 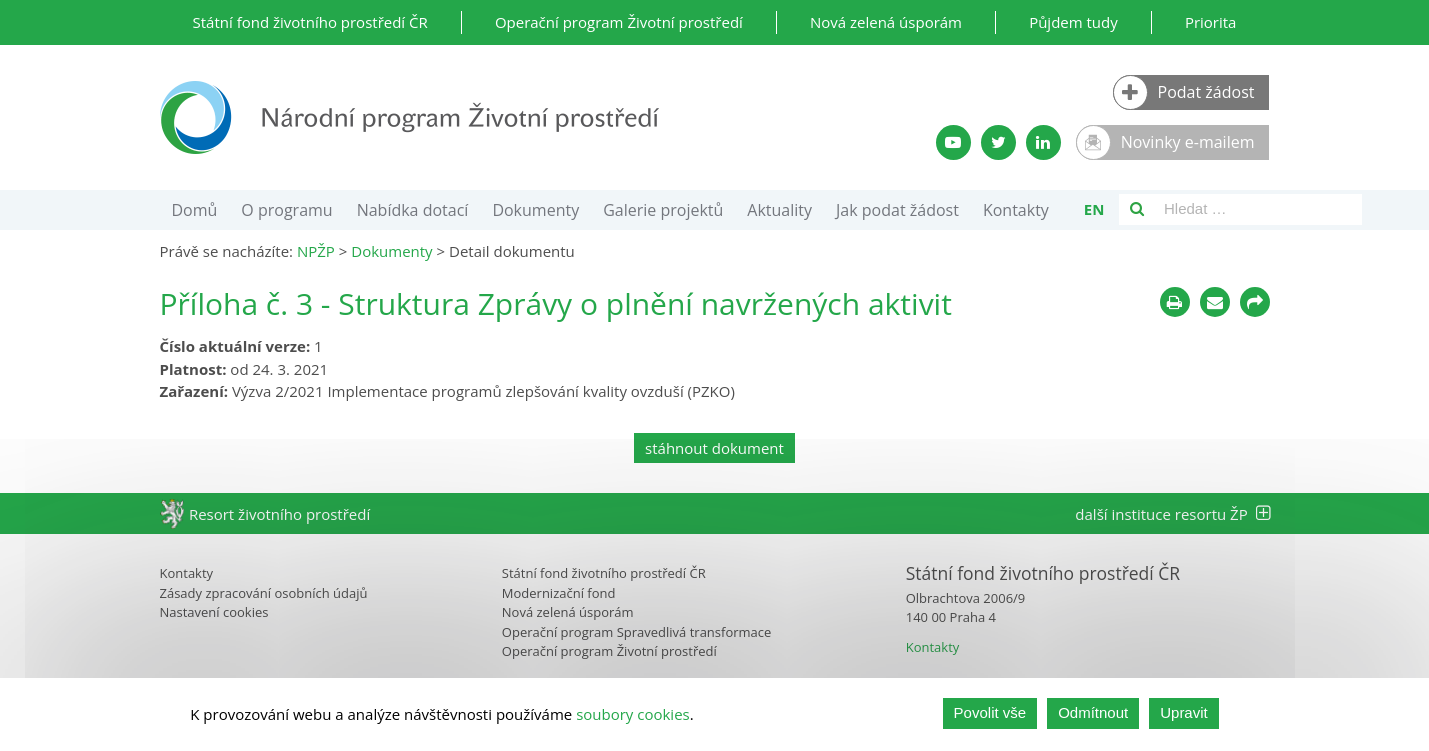 What do you see at coordinates (264, 593) in the screenshot?
I see `Zásady zpracování osobních údajů` at bounding box center [264, 593].